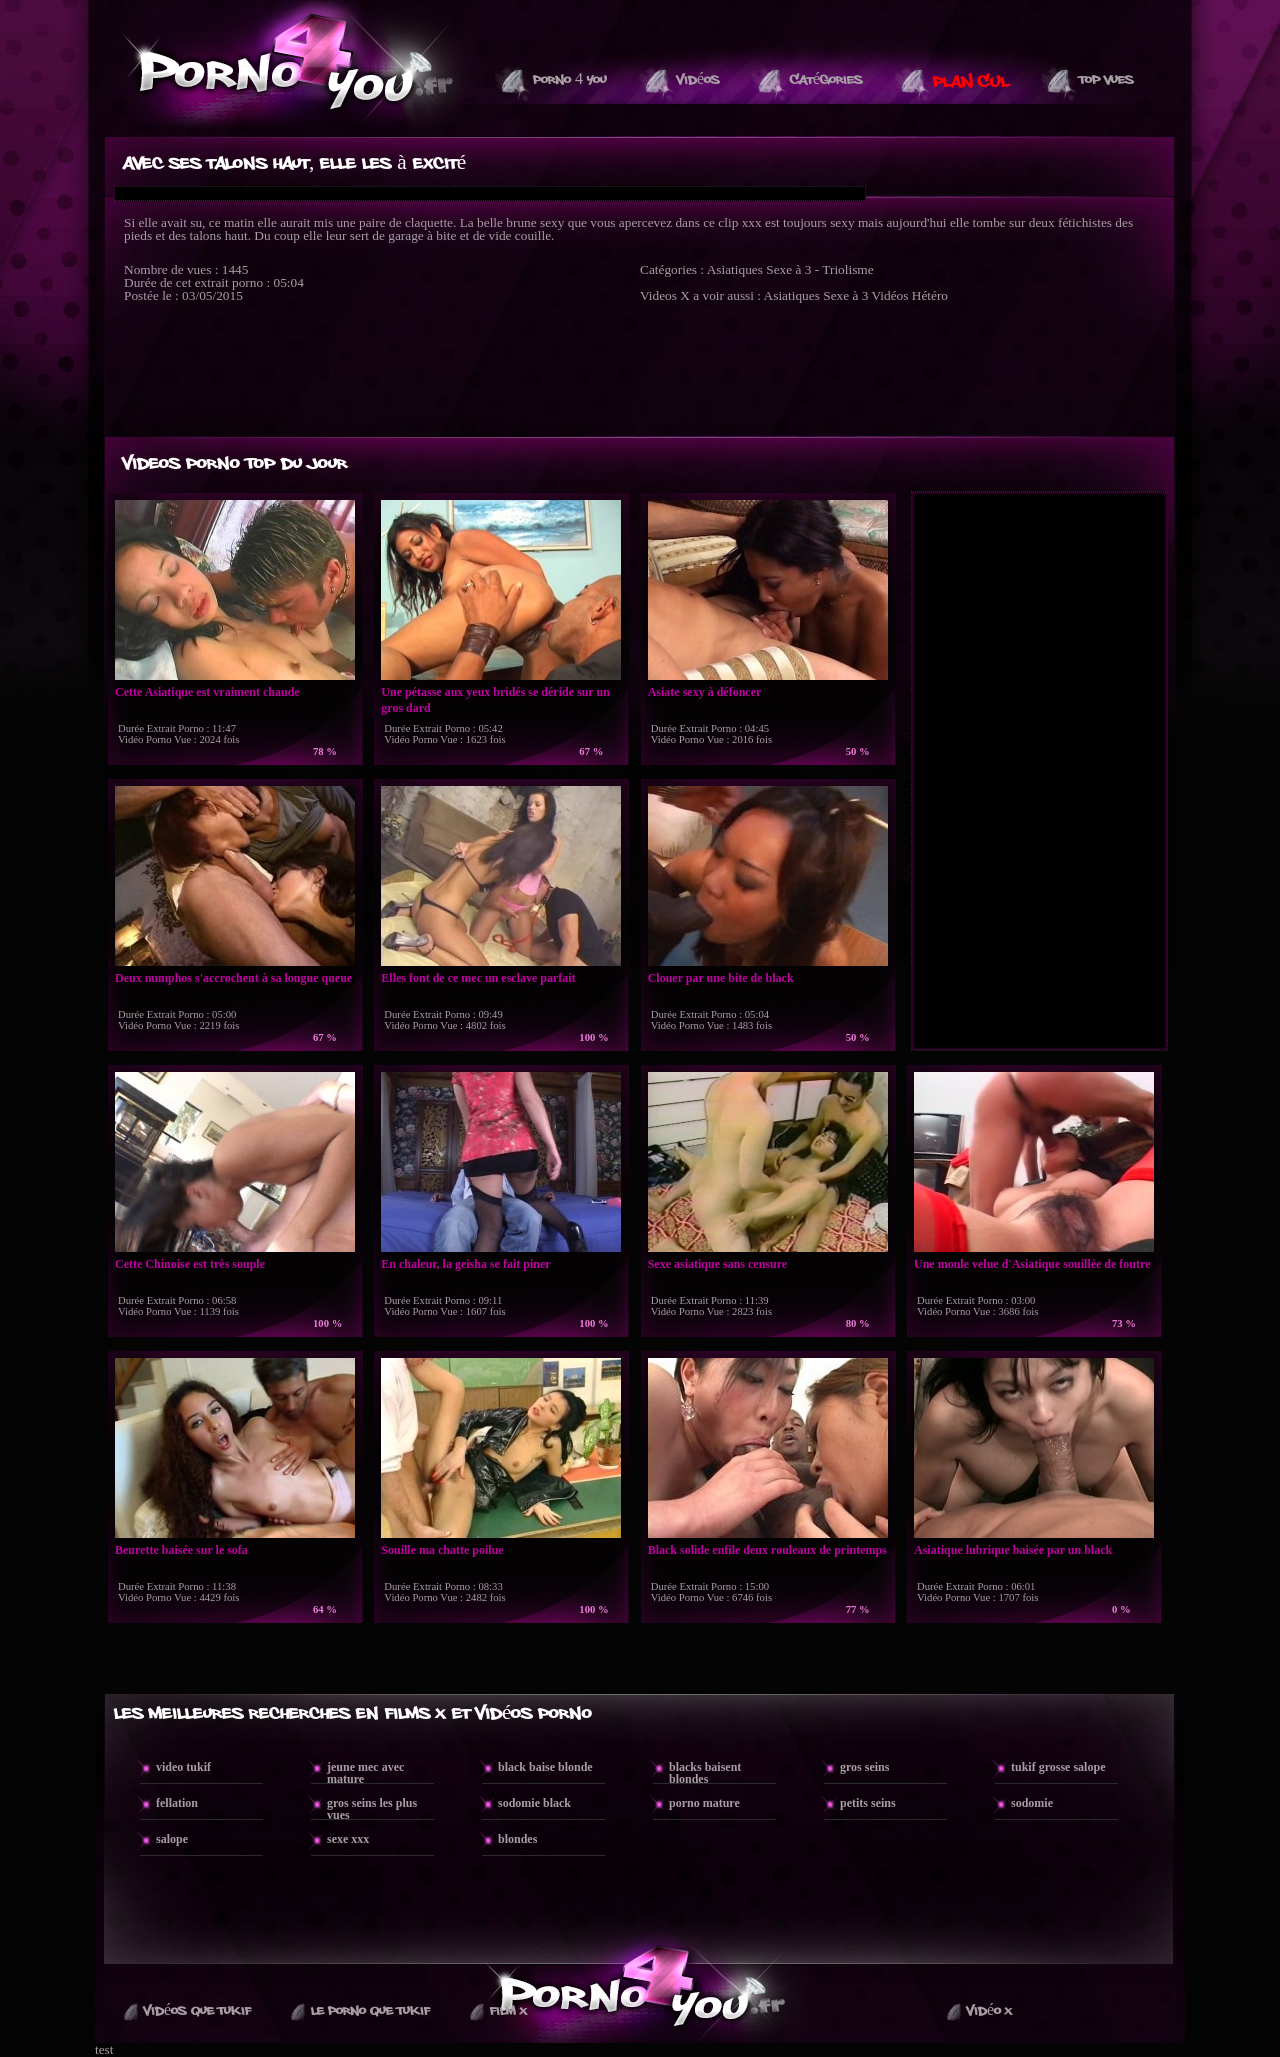  What do you see at coordinates (372, 1809) in the screenshot?
I see `gros seins les plus vues` at bounding box center [372, 1809].